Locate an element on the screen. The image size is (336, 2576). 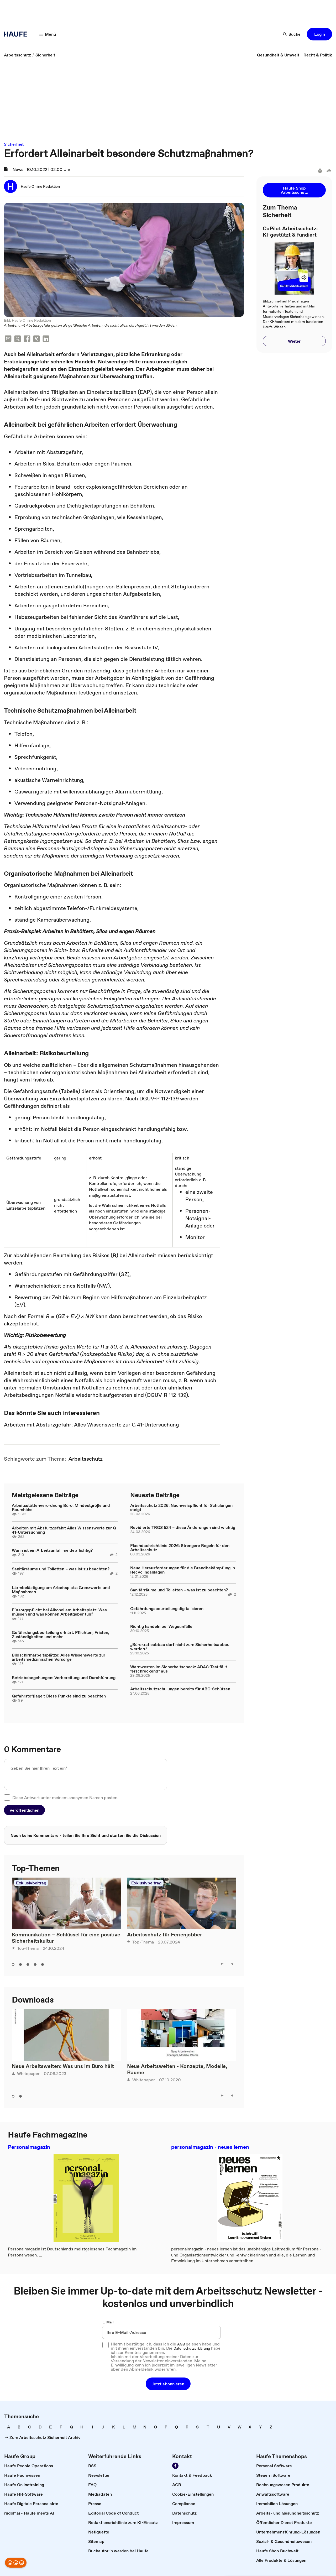
Lärmbelästigung am Arbeitsplatz: Grenzwerte und Maßnahmen is located at coordinates (61, 1589).